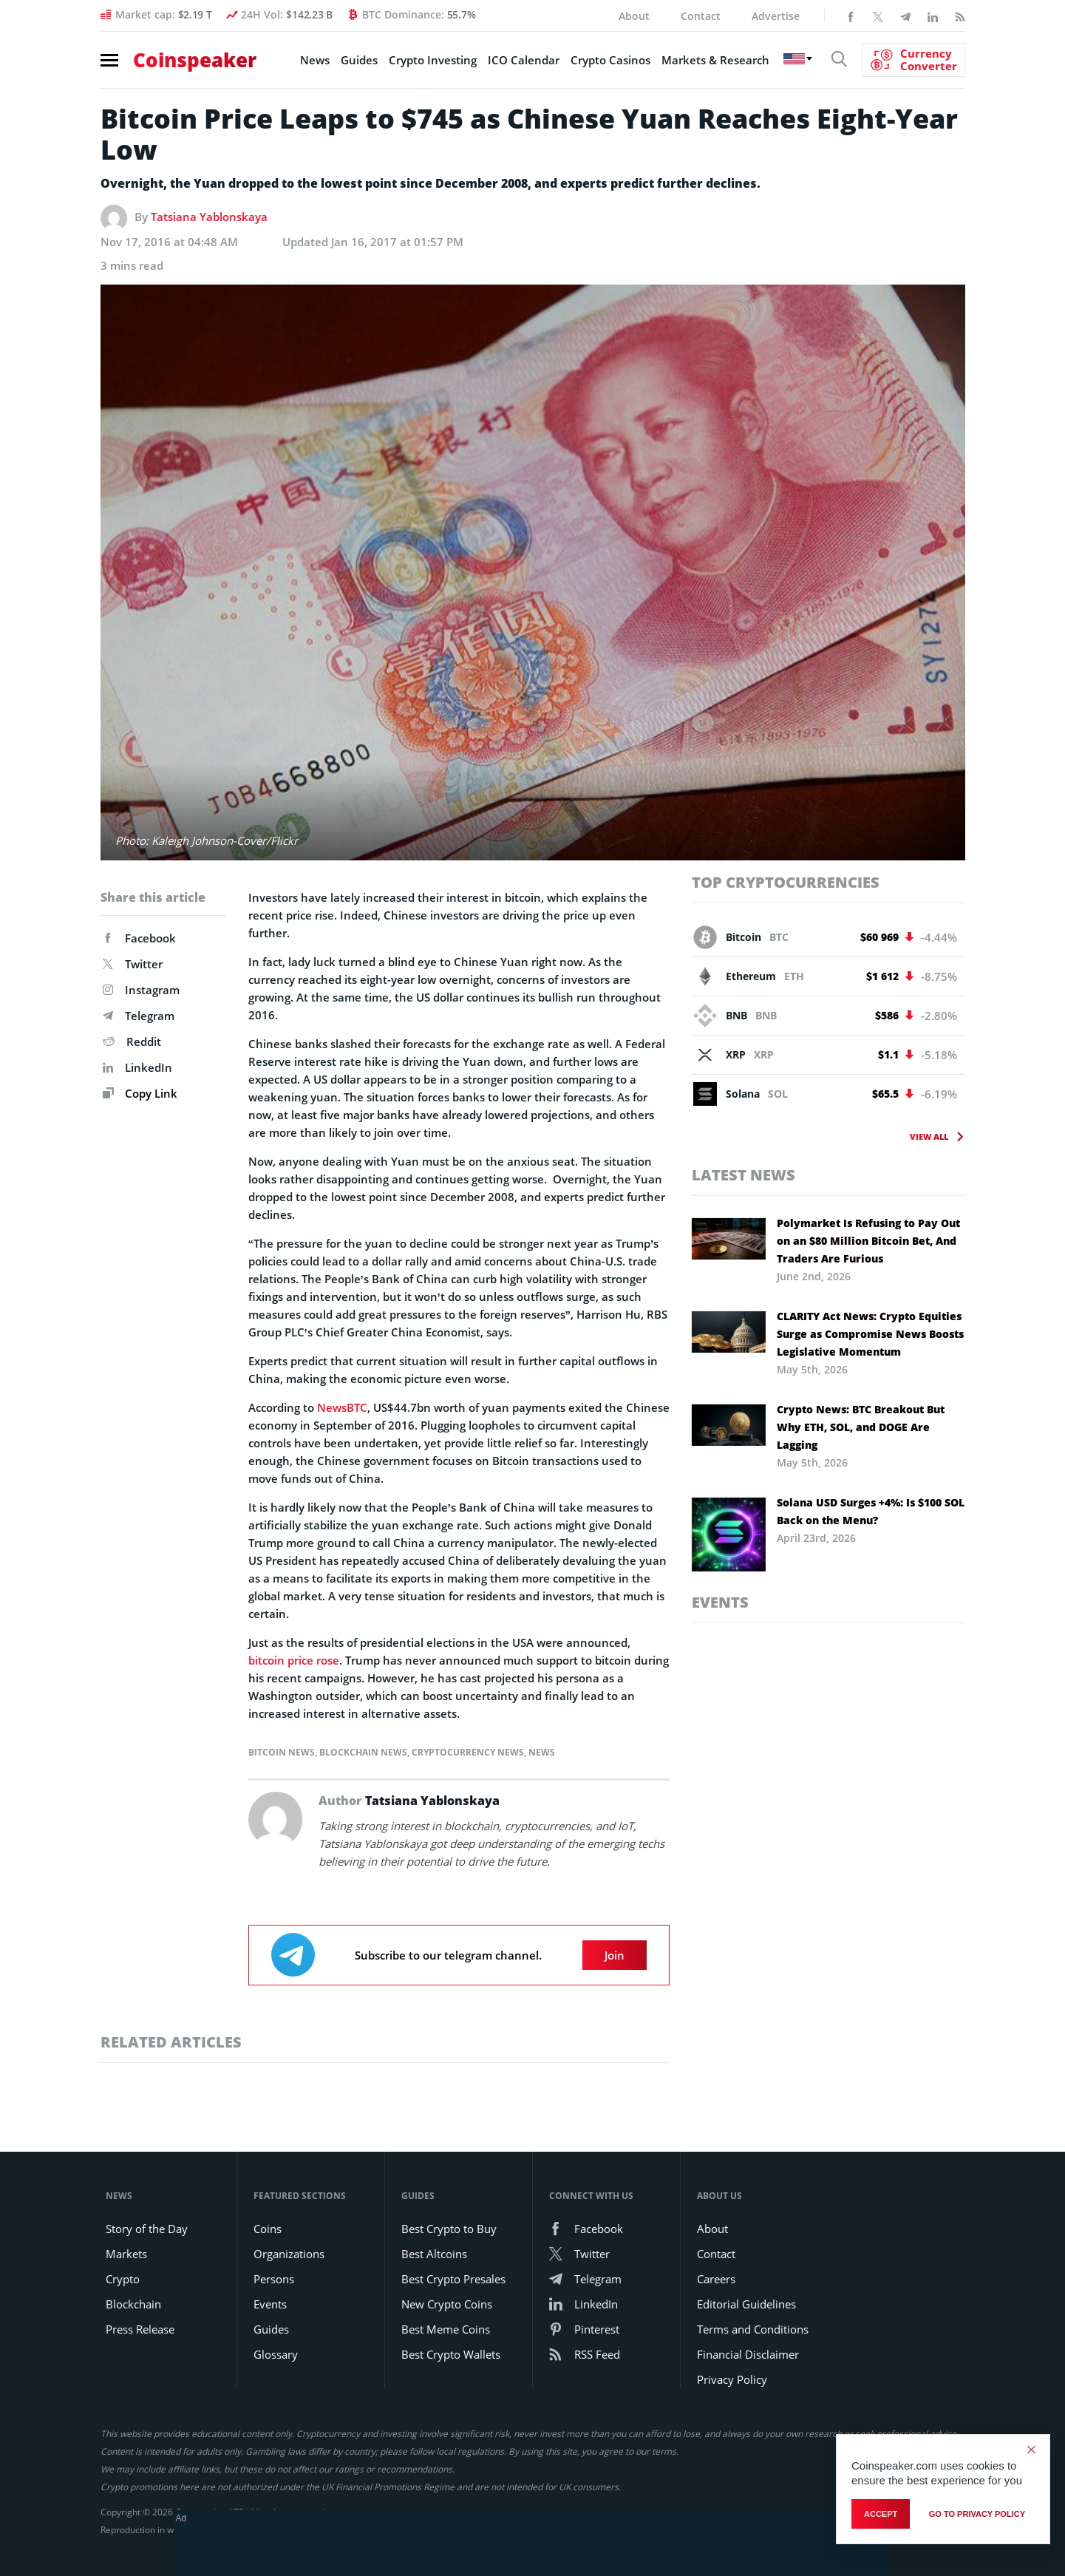 This screenshot has width=1065, height=2576. Describe the element at coordinates (268, 2228) in the screenshot. I see `Coins` at that location.